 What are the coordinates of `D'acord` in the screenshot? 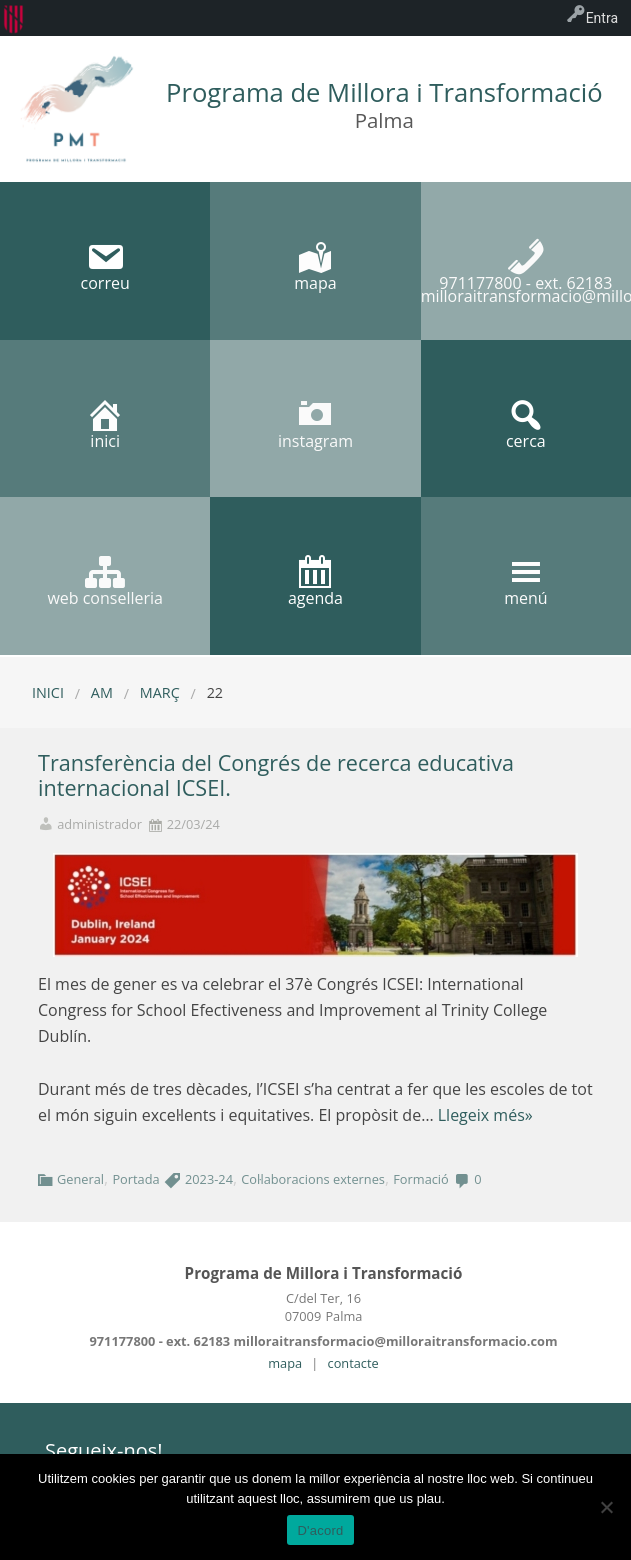 It's located at (320, 1530).